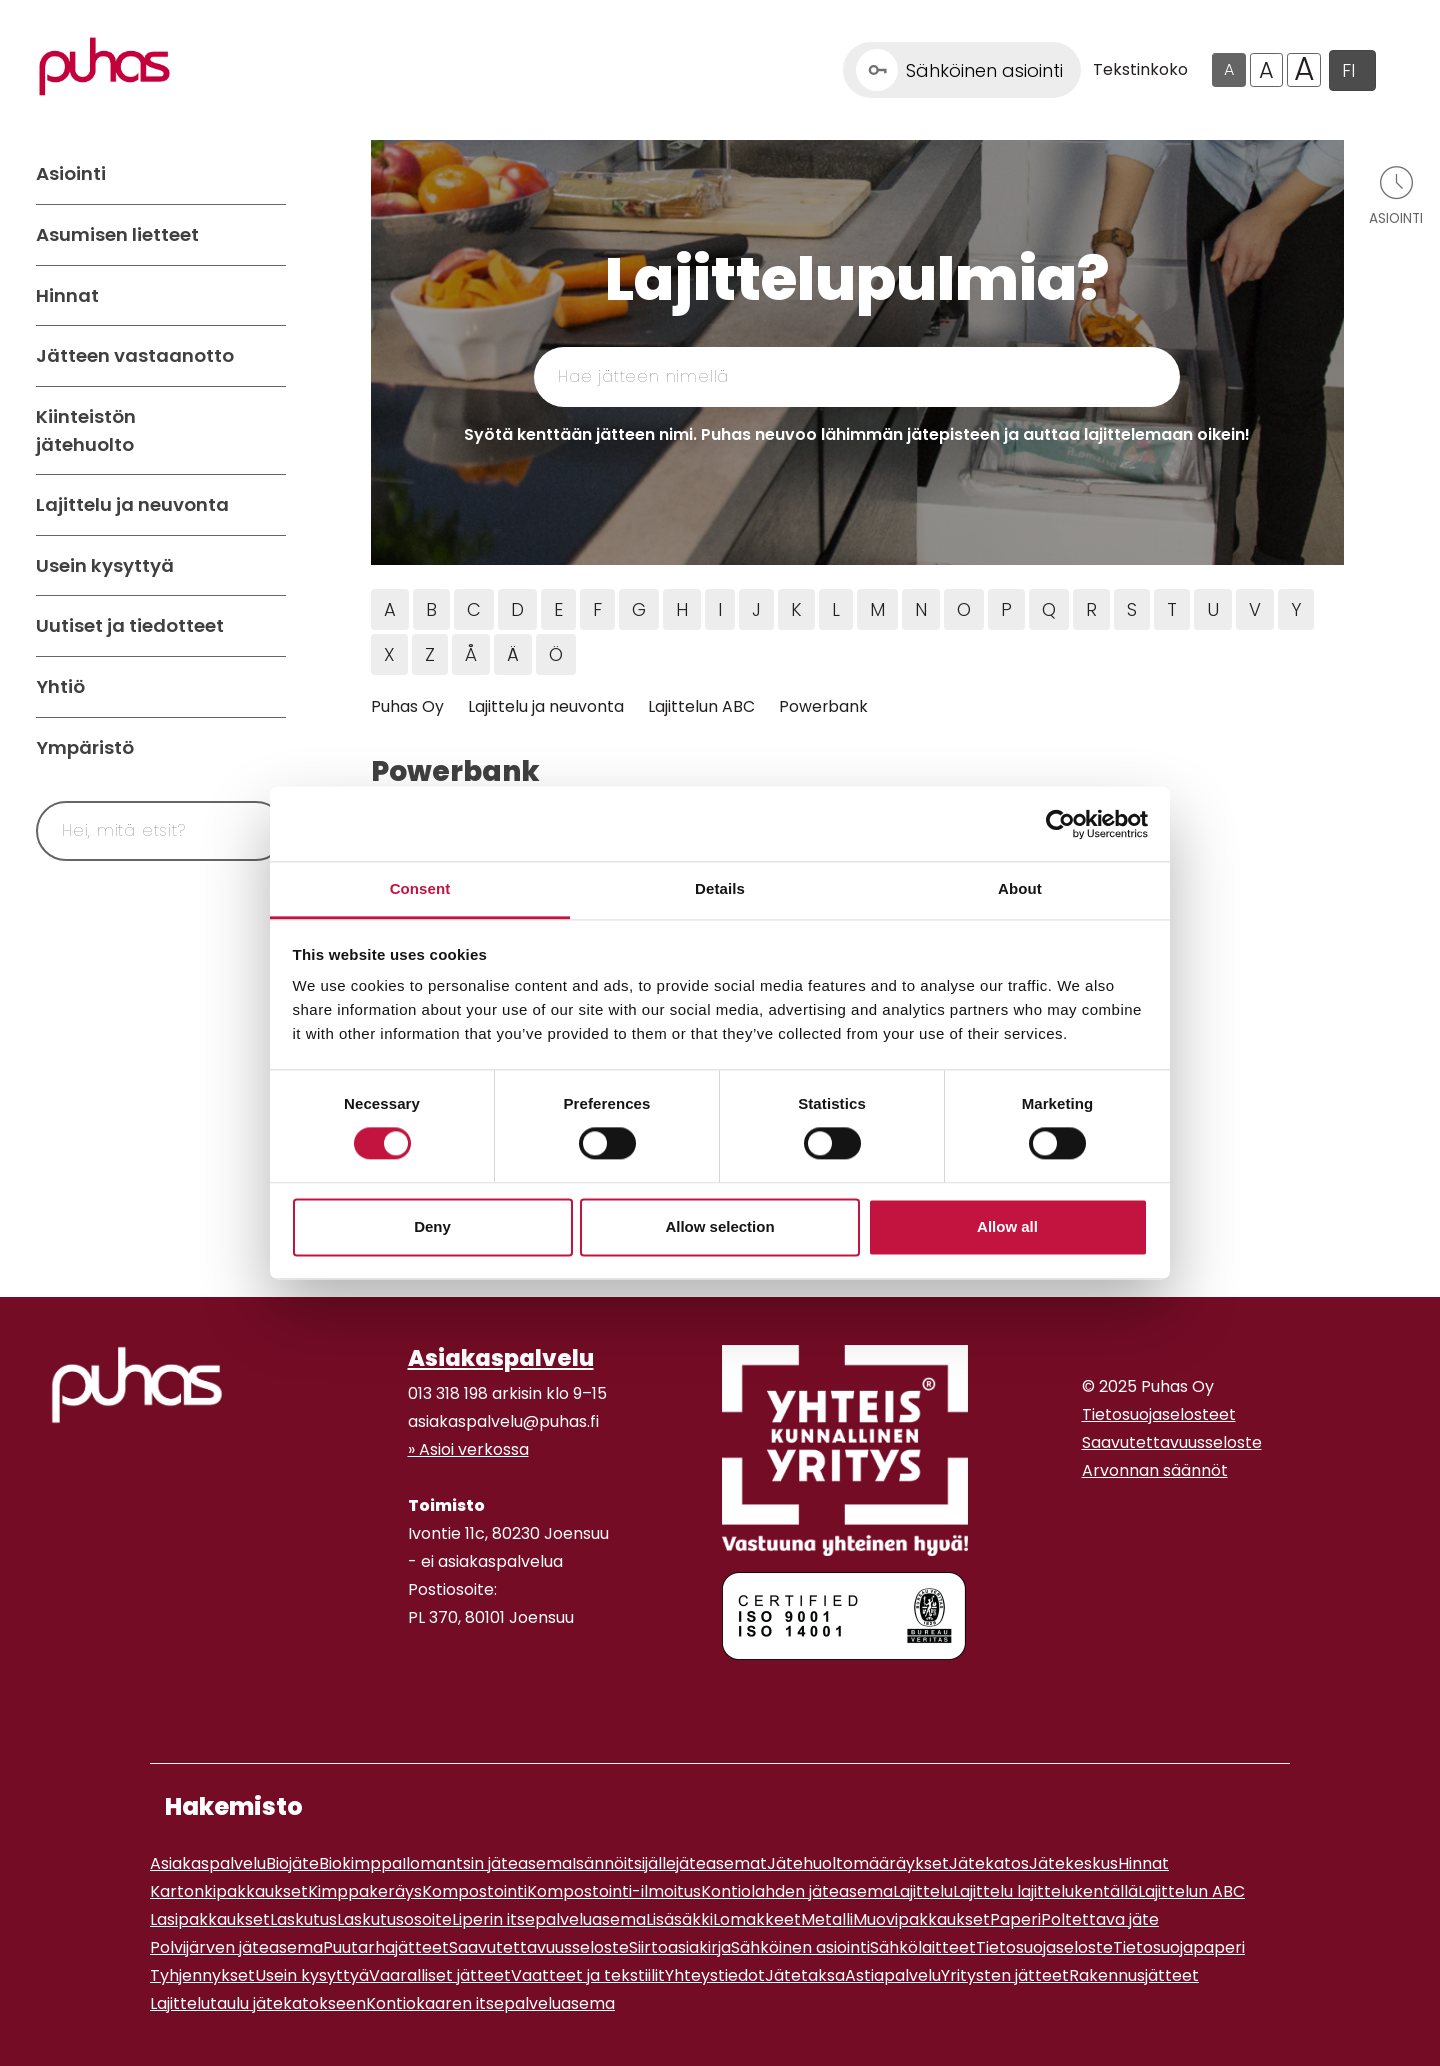  What do you see at coordinates (756, 609) in the screenshot?
I see `J [Hae jätteitä J kirjaimella]` at bounding box center [756, 609].